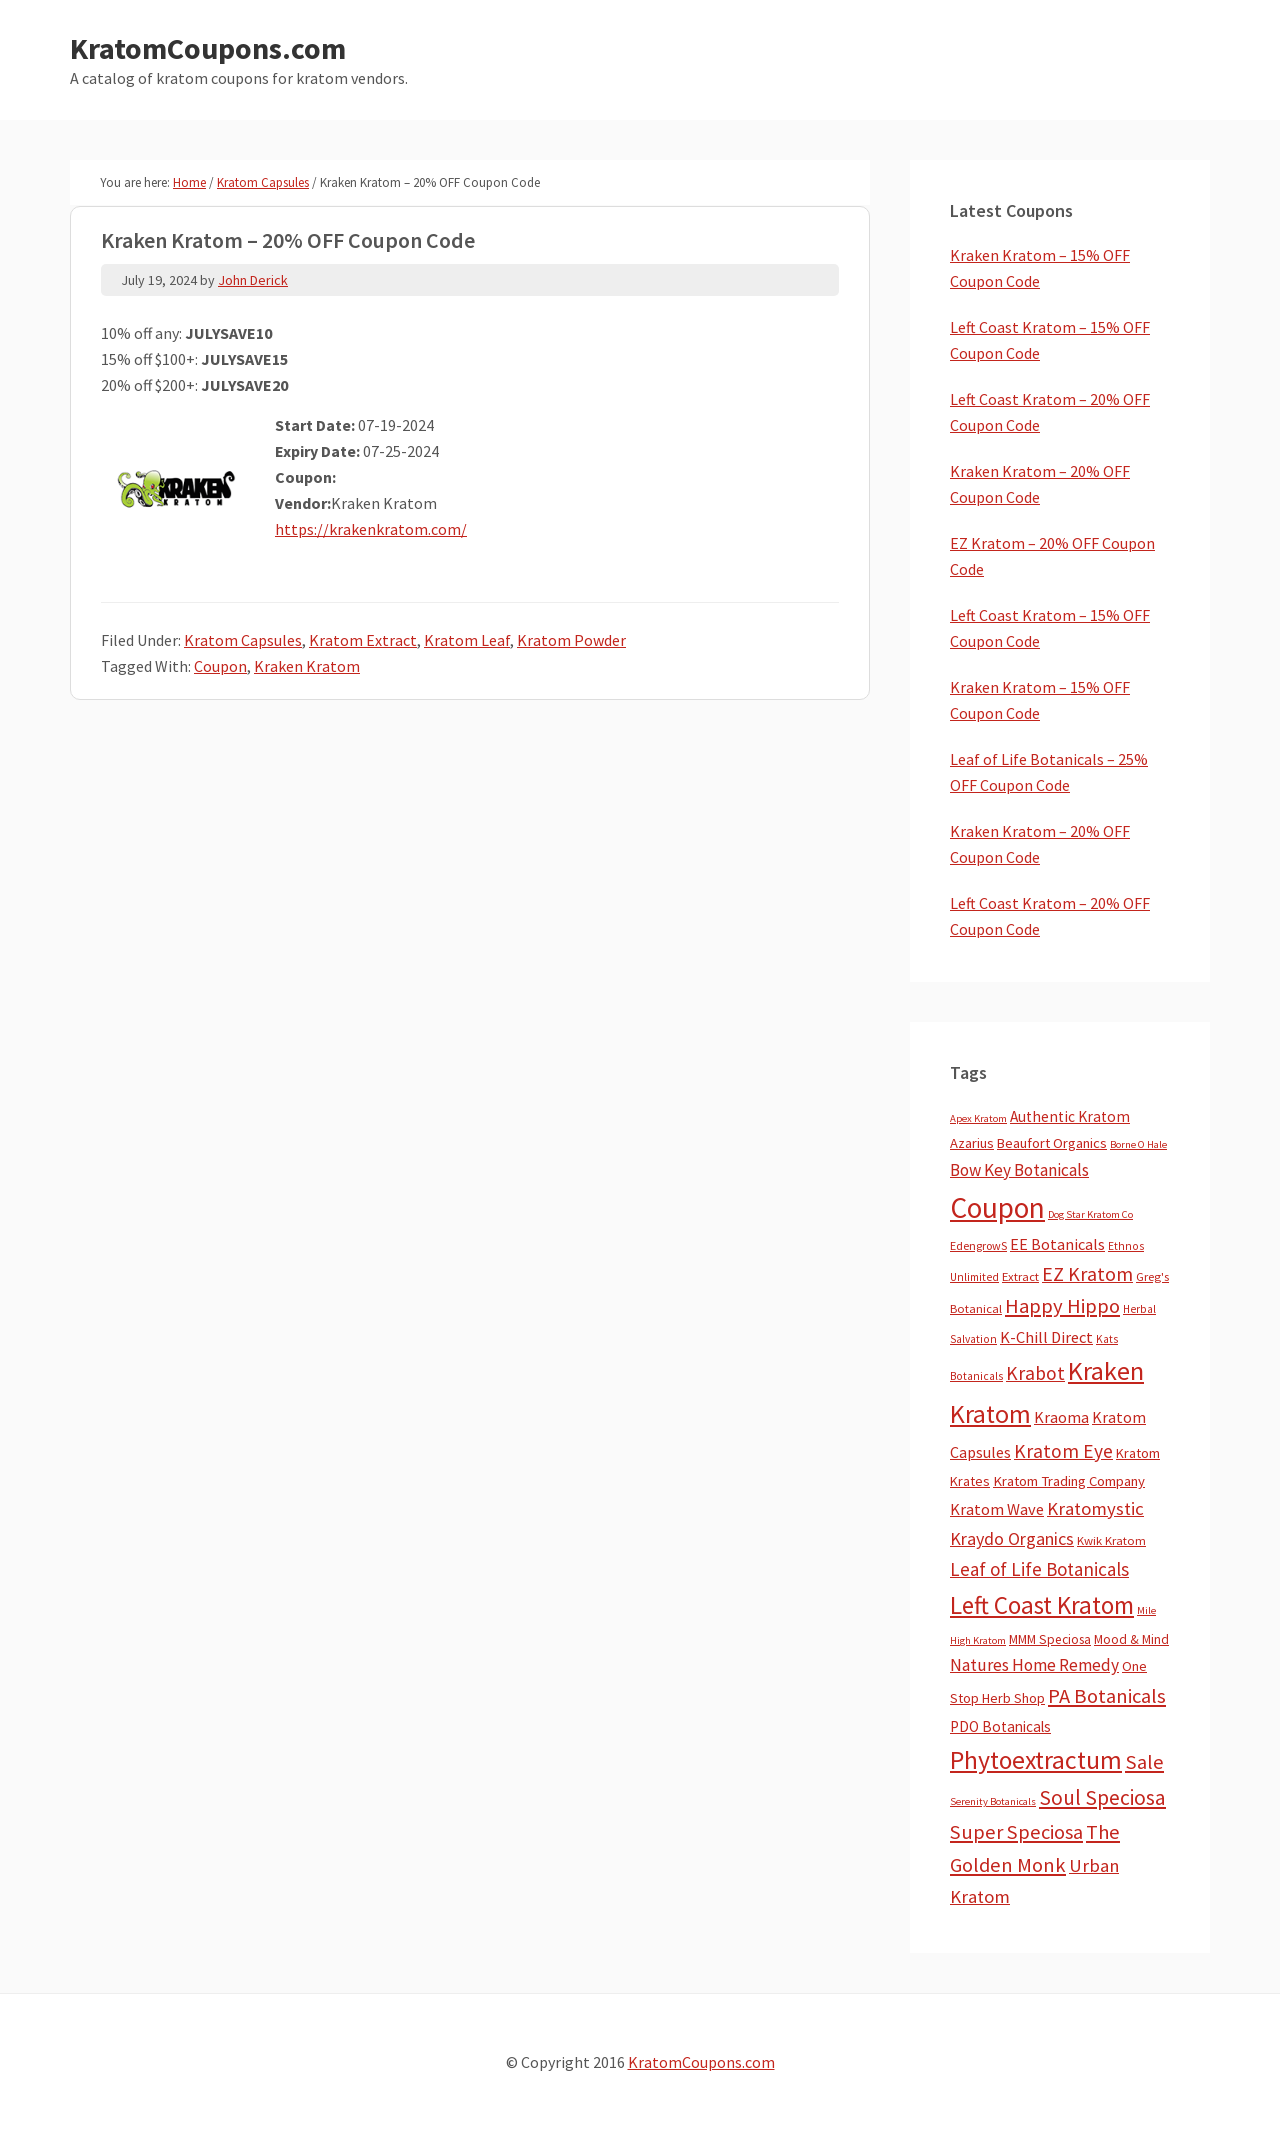  What do you see at coordinates (993, 1801) in the screenshot?
I see `Serenity Botanicals [Serenity Botanicals (2 items)]` at bounding box center [993, 1801].